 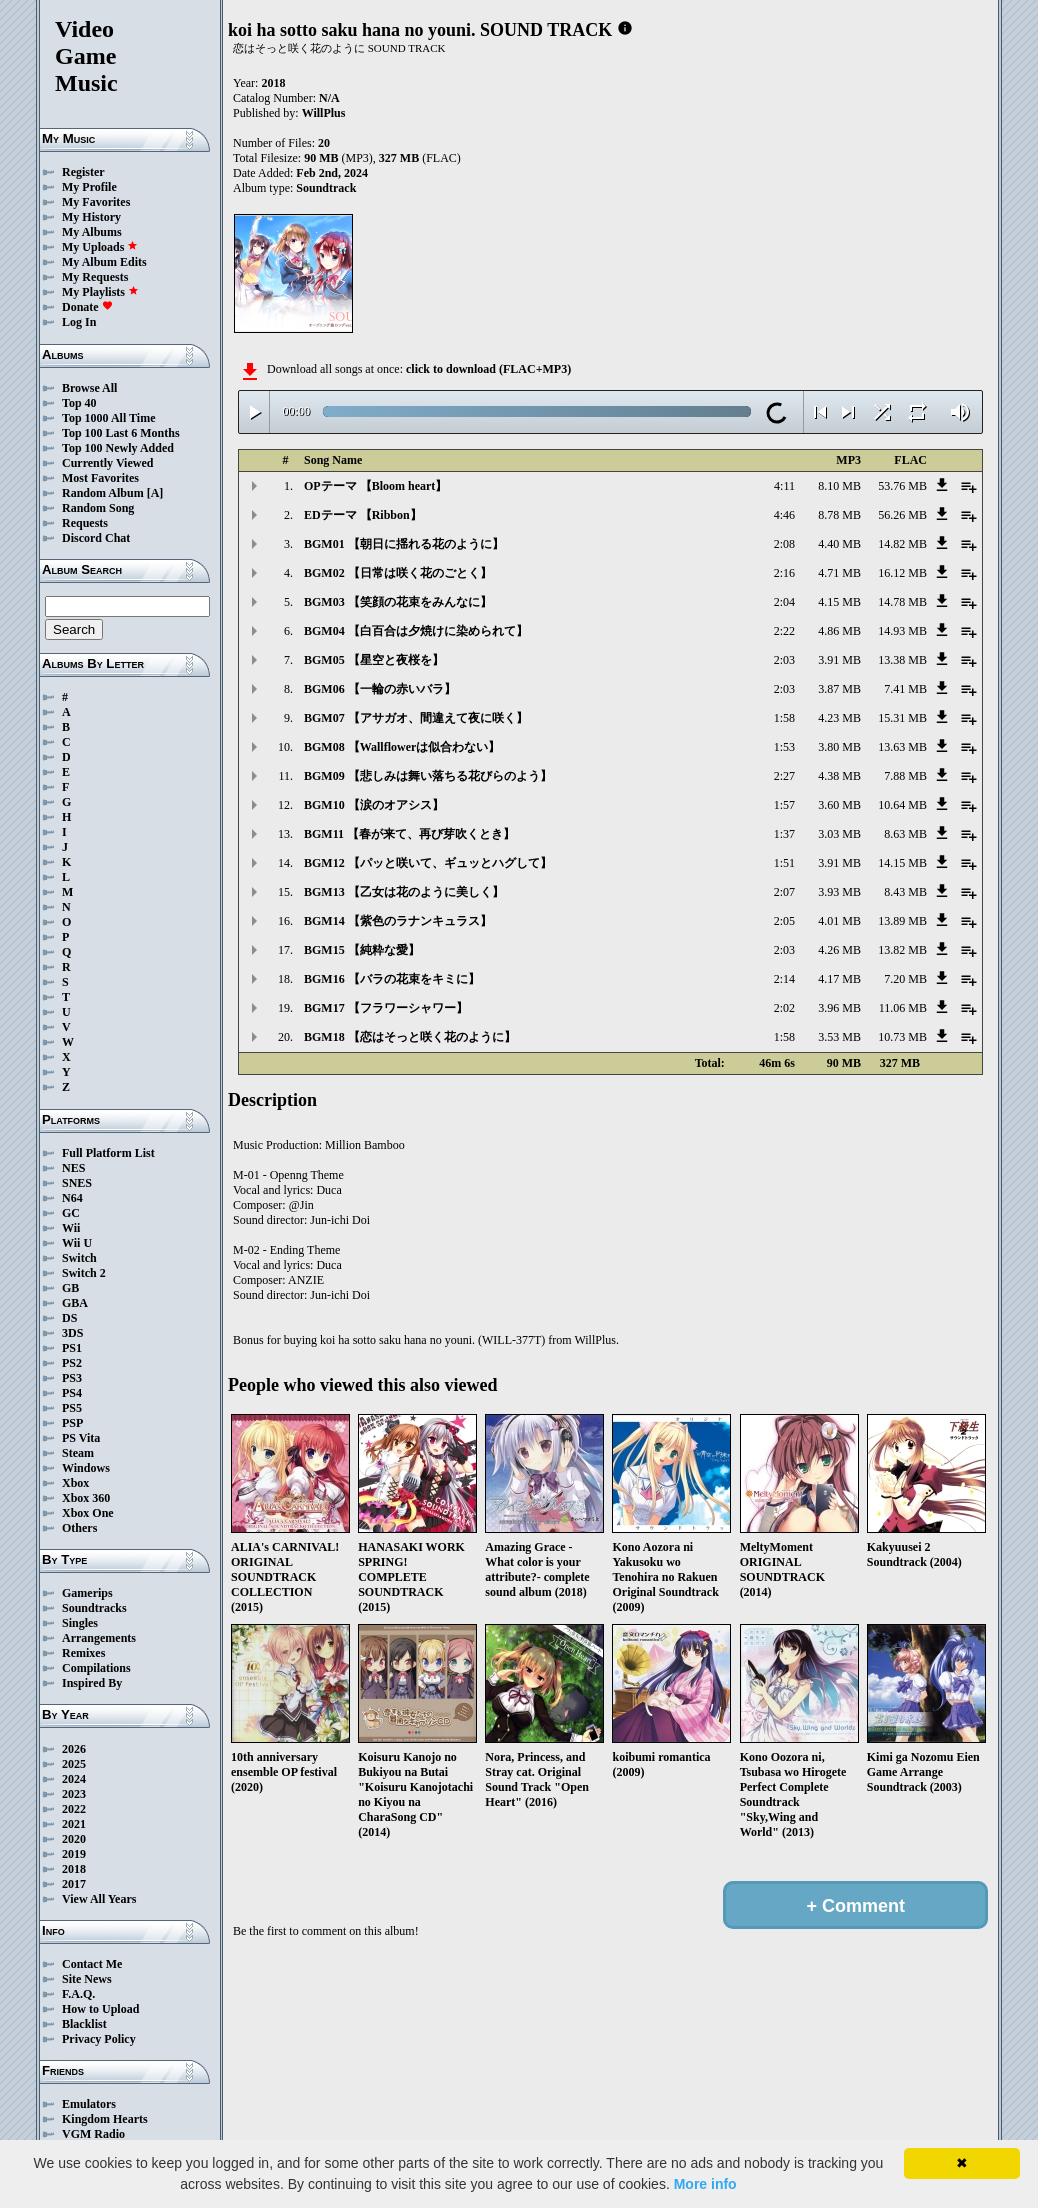 What do you see at coordinates (902, 573) in the screenshot?
I see `16.12 MB` at bounding box center [902, 573].